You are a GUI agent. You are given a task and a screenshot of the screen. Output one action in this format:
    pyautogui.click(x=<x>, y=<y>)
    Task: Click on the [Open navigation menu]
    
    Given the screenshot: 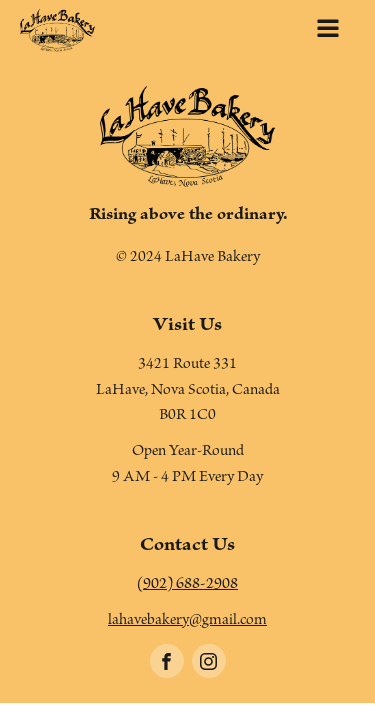 What is the action you would take?
    pyautogui.click(x=328, y=30)
    